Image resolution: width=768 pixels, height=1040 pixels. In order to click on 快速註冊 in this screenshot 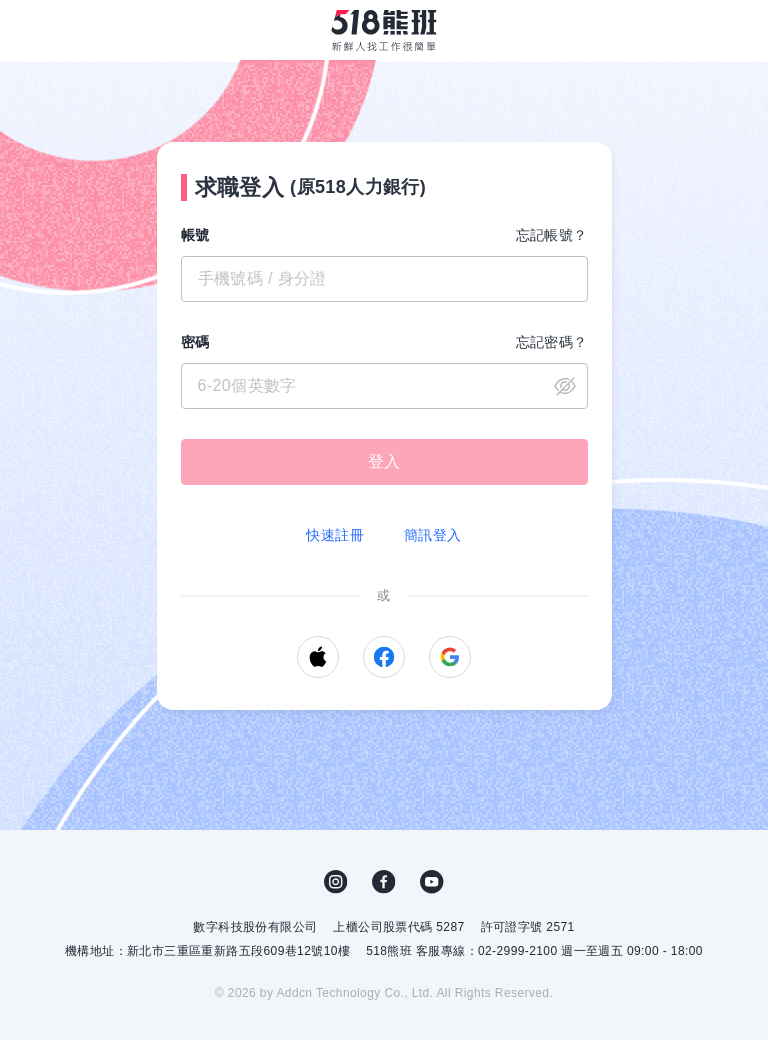, I will do `click(335, 535)`.